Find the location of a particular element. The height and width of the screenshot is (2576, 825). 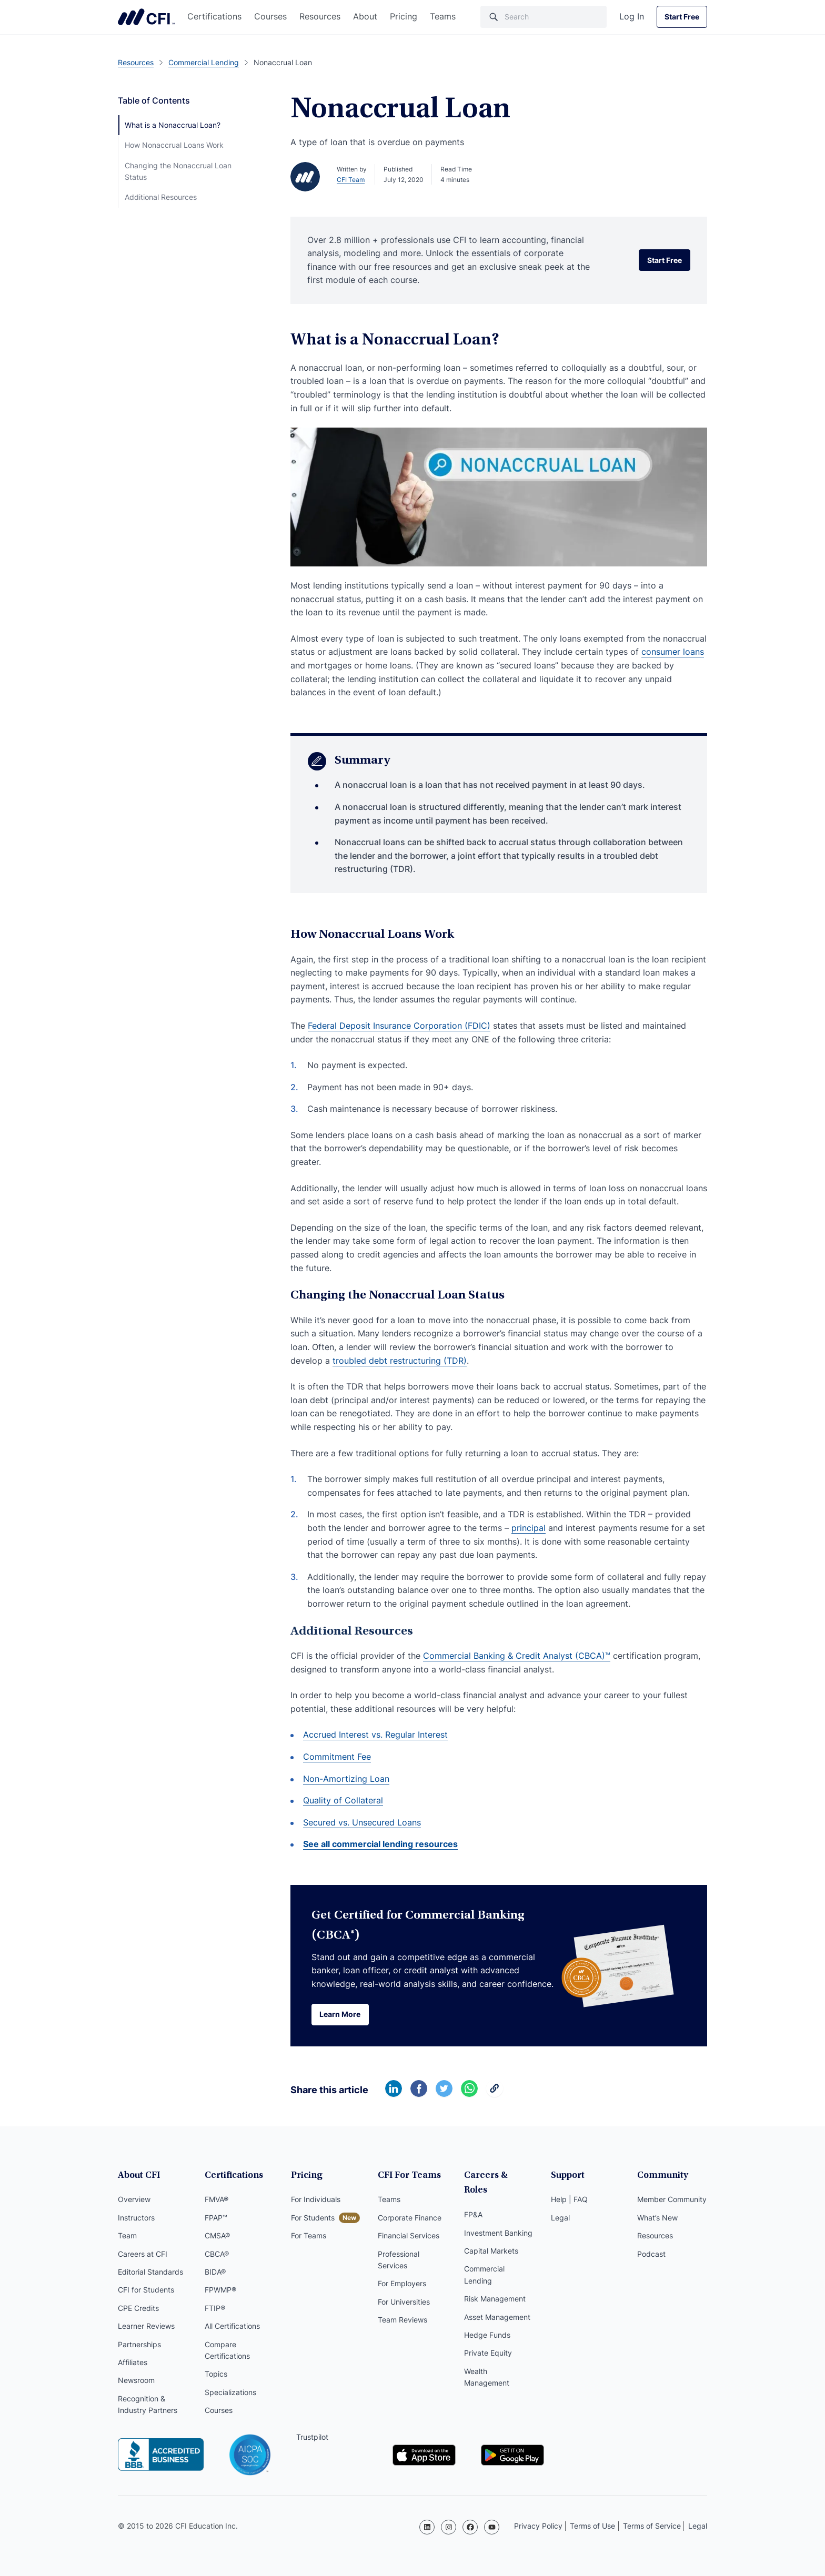

Non-Amortizing Loan is located at coordinates (346, 1778).